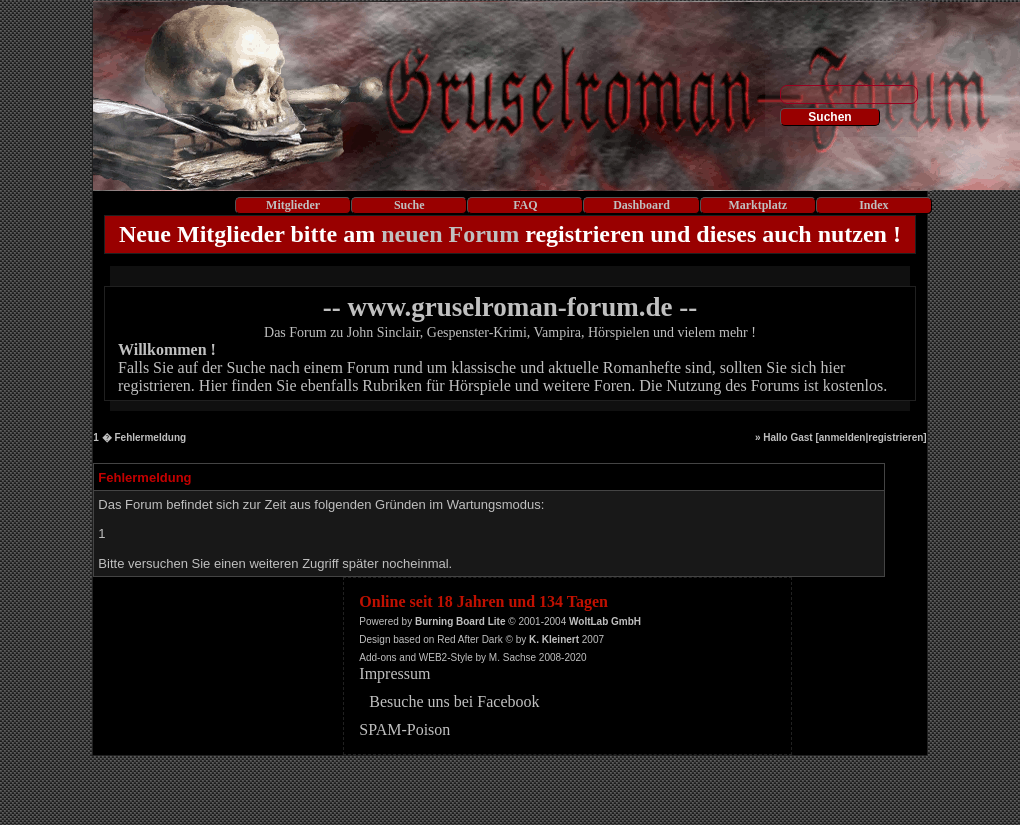  What do you see at coordinates (293, 205) in the screenshot?
I see `Mitglieder` at bounding box center [293, 205].